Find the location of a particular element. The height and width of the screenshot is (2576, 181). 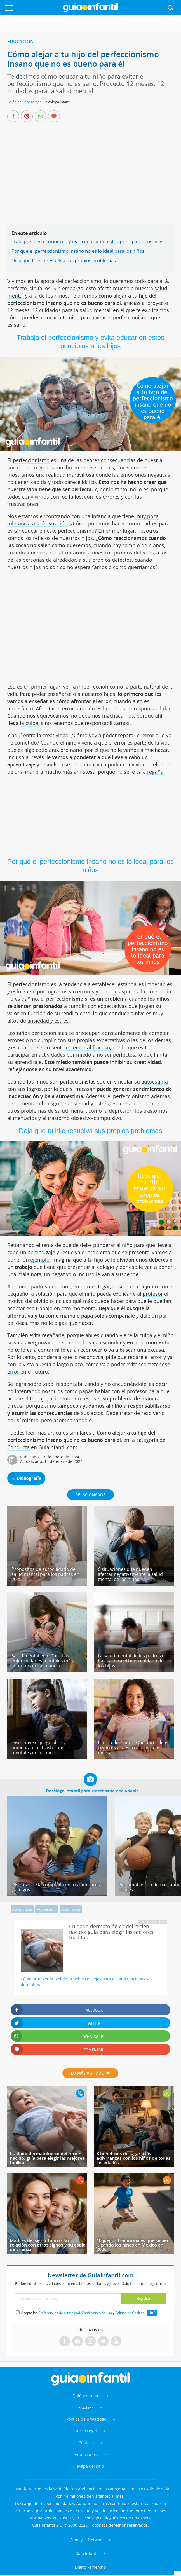

6 situaciones que pueden afectar negativamente la salud mental de los niños is located at coordinates (130, 1574).